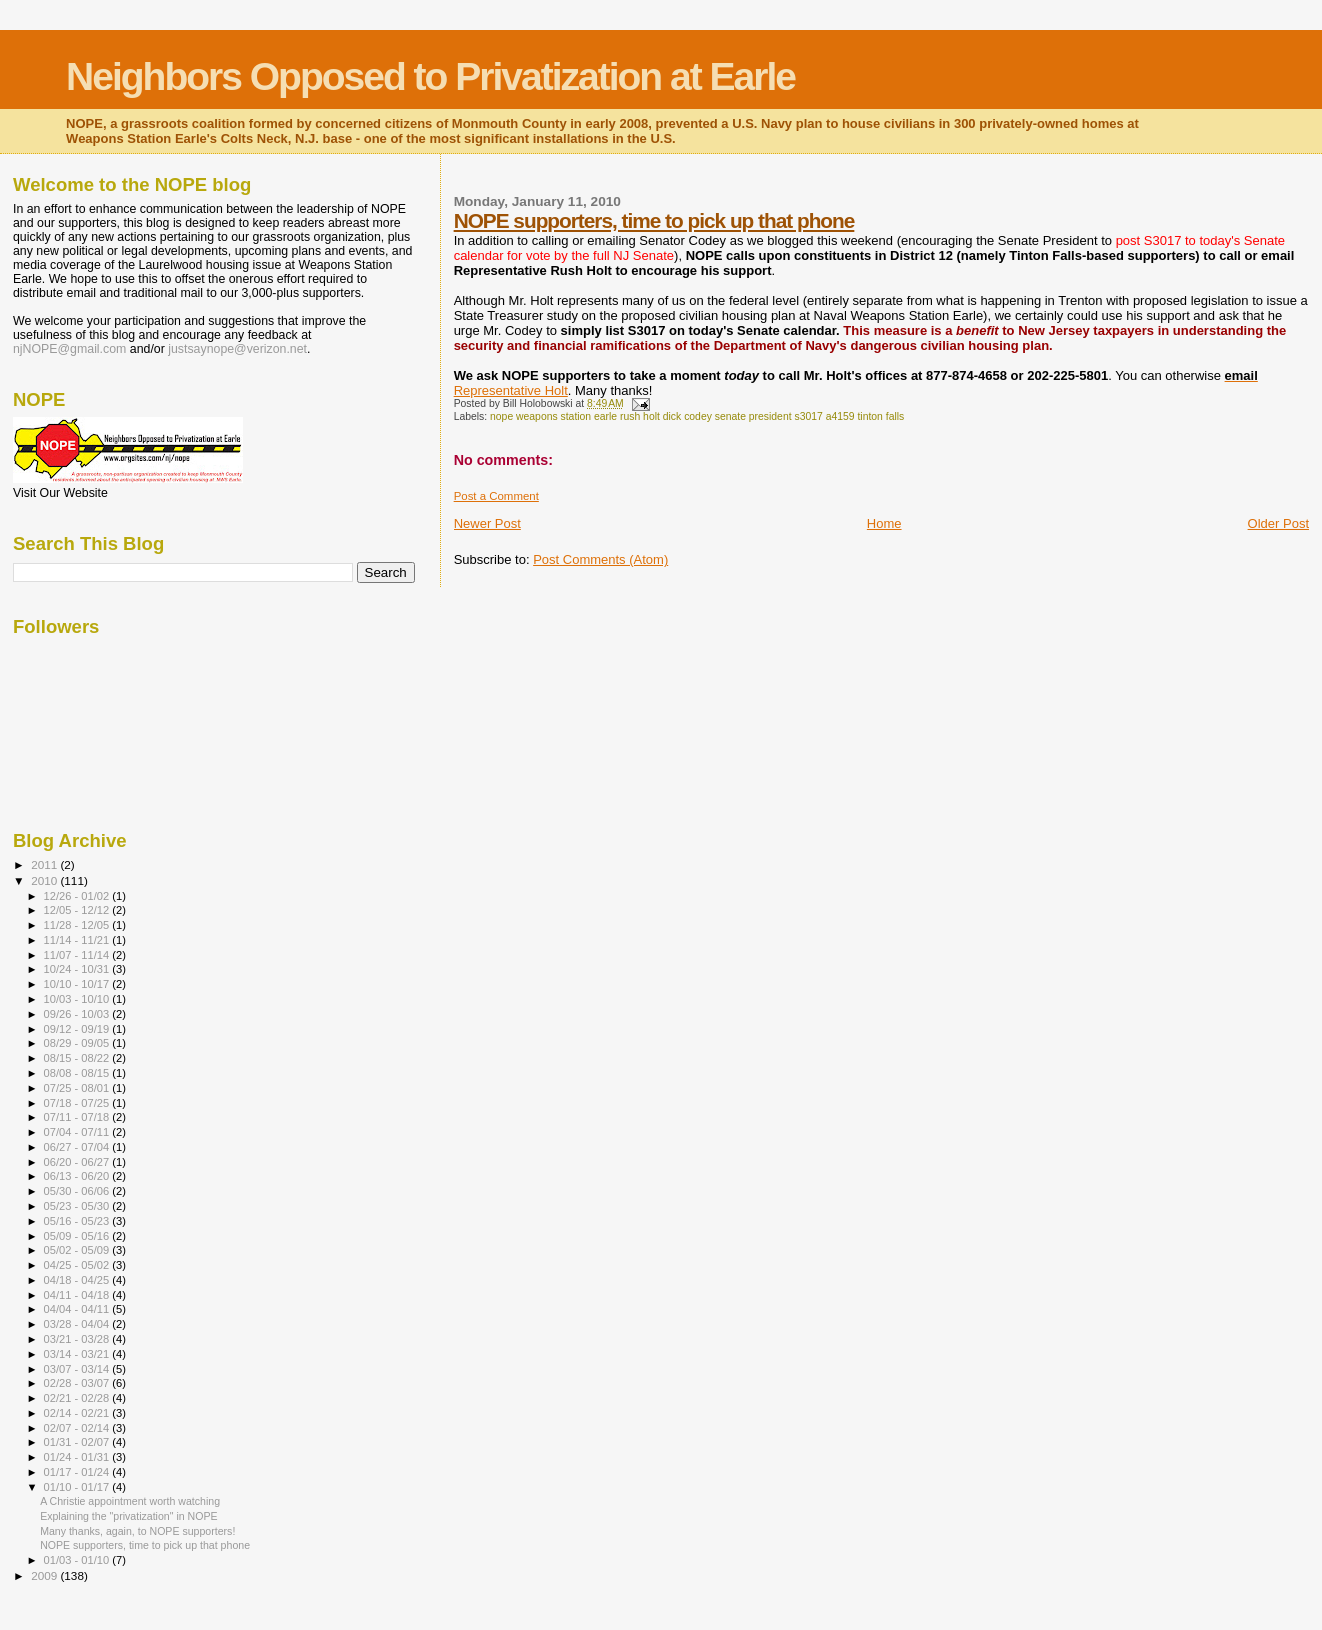  I want to click on 05/23 - 05/30, so click(78, 1206).